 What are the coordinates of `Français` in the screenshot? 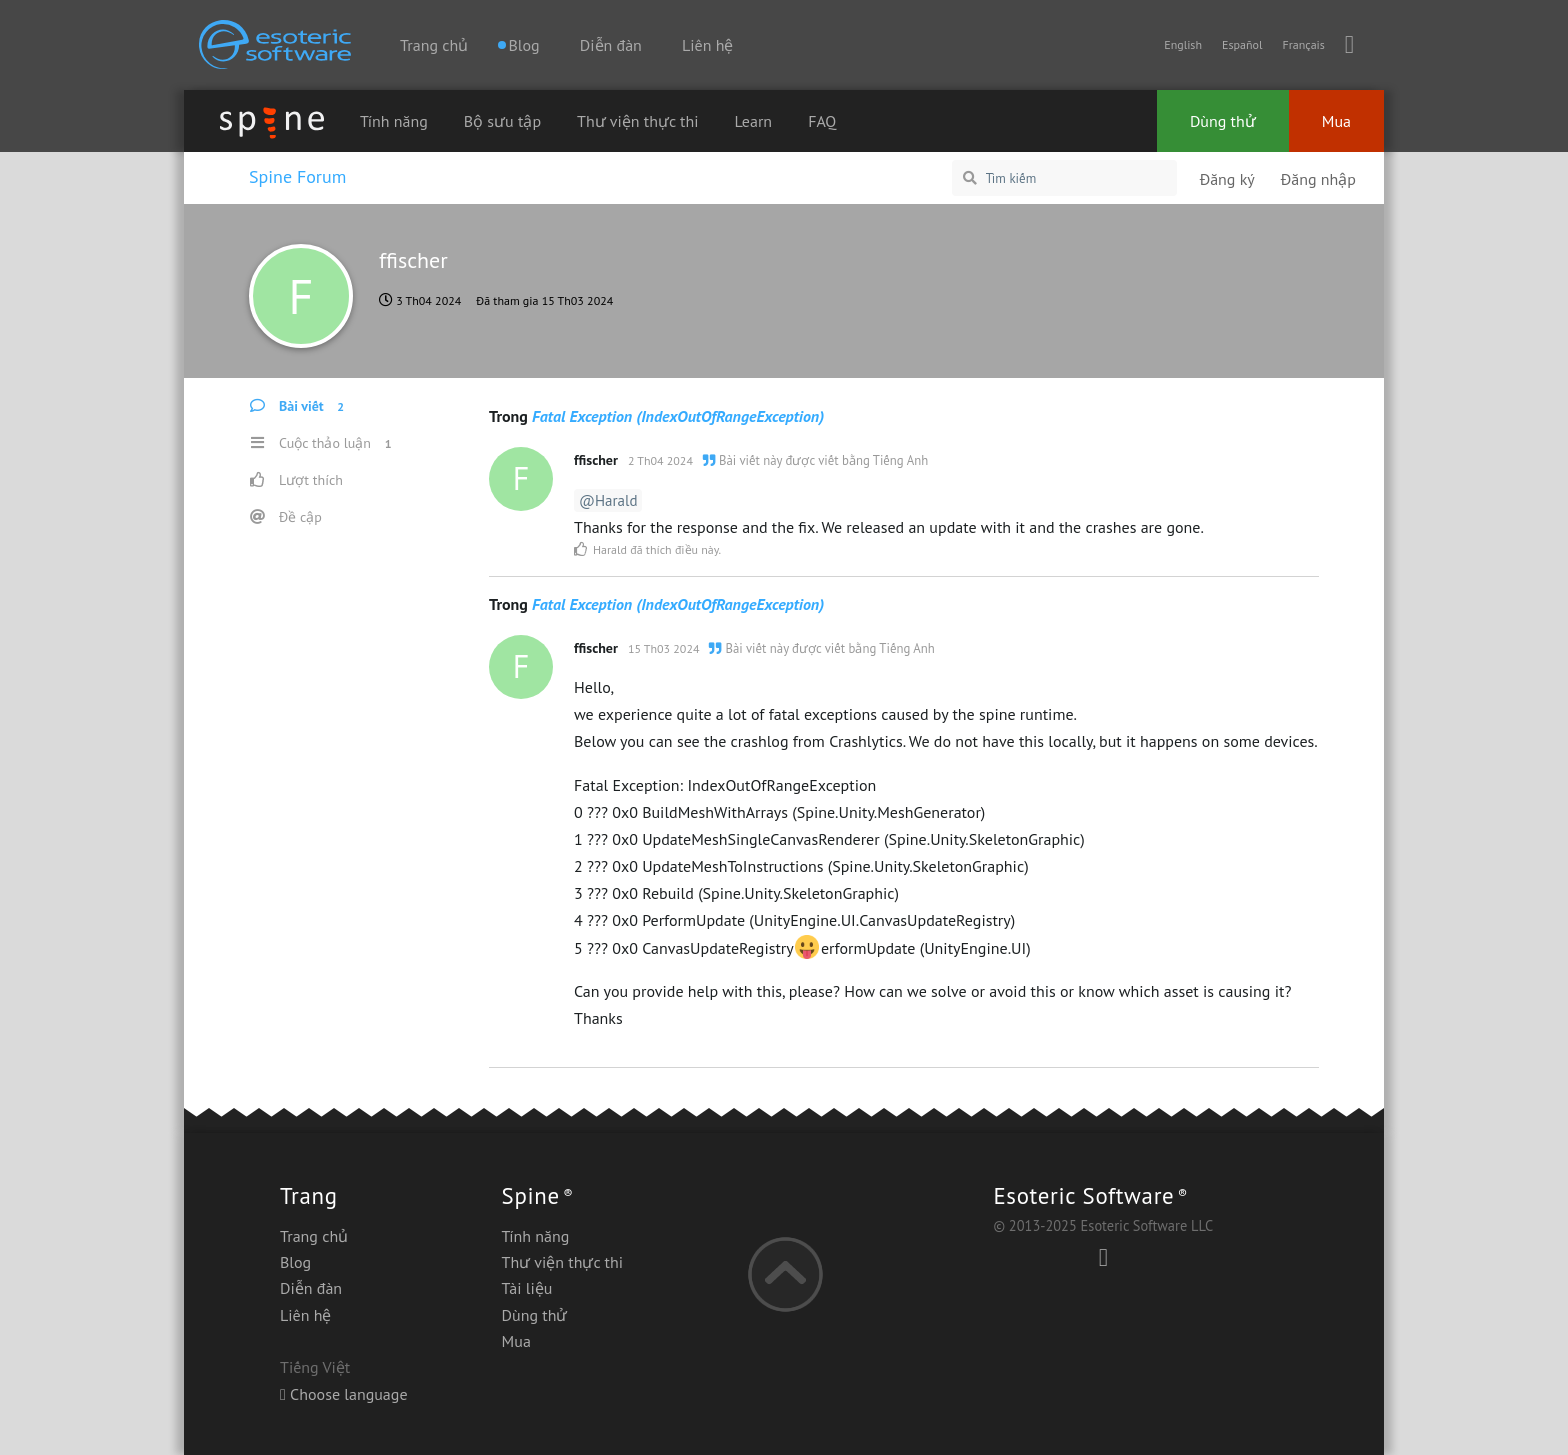 It's located at (1303, 44).